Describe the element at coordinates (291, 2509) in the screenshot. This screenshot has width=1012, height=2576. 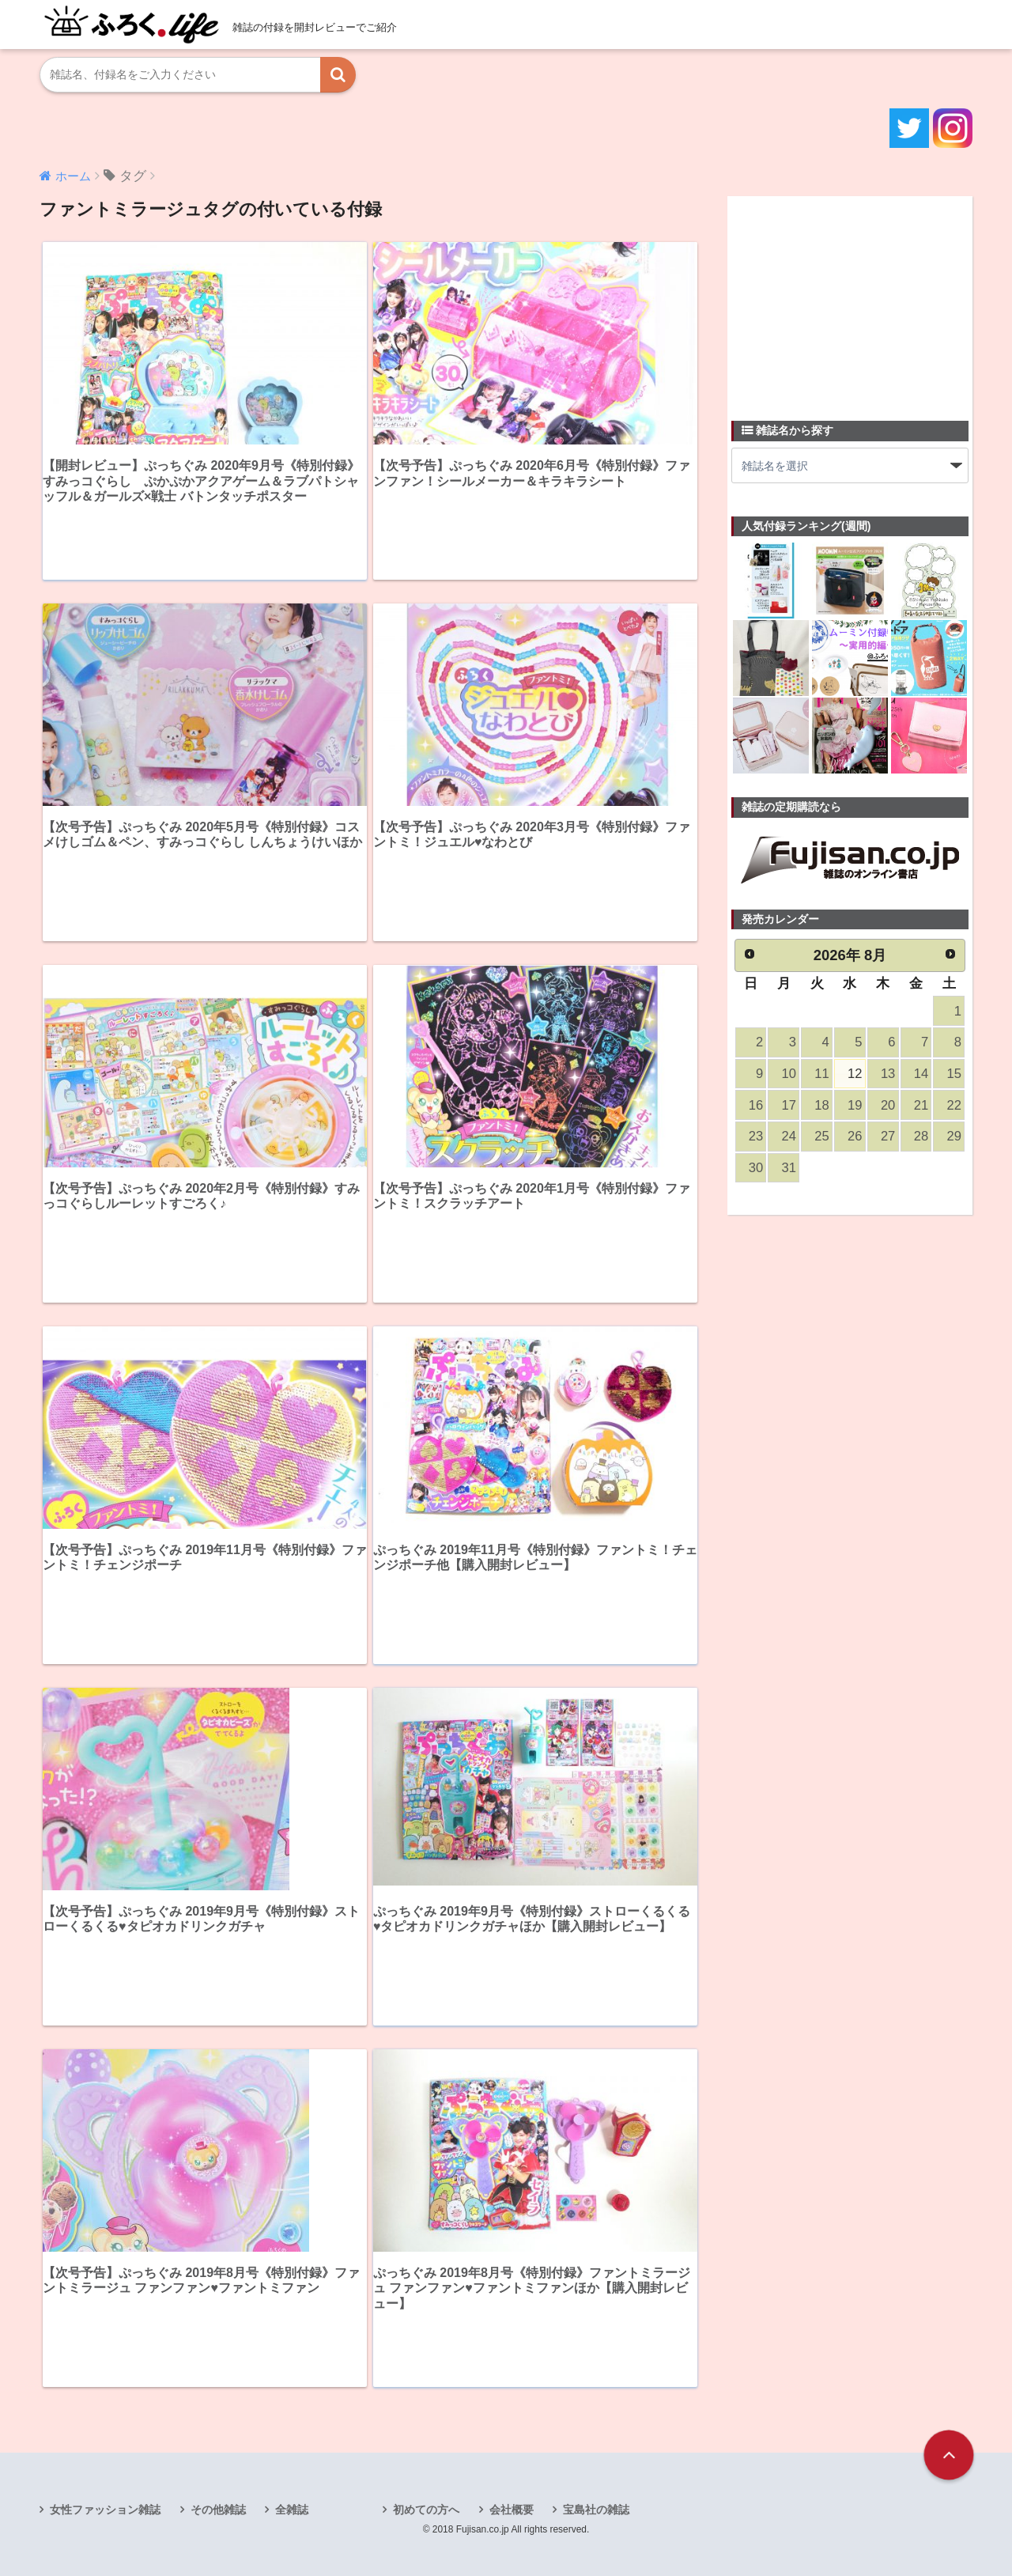
I see `全雑誌` at that location.